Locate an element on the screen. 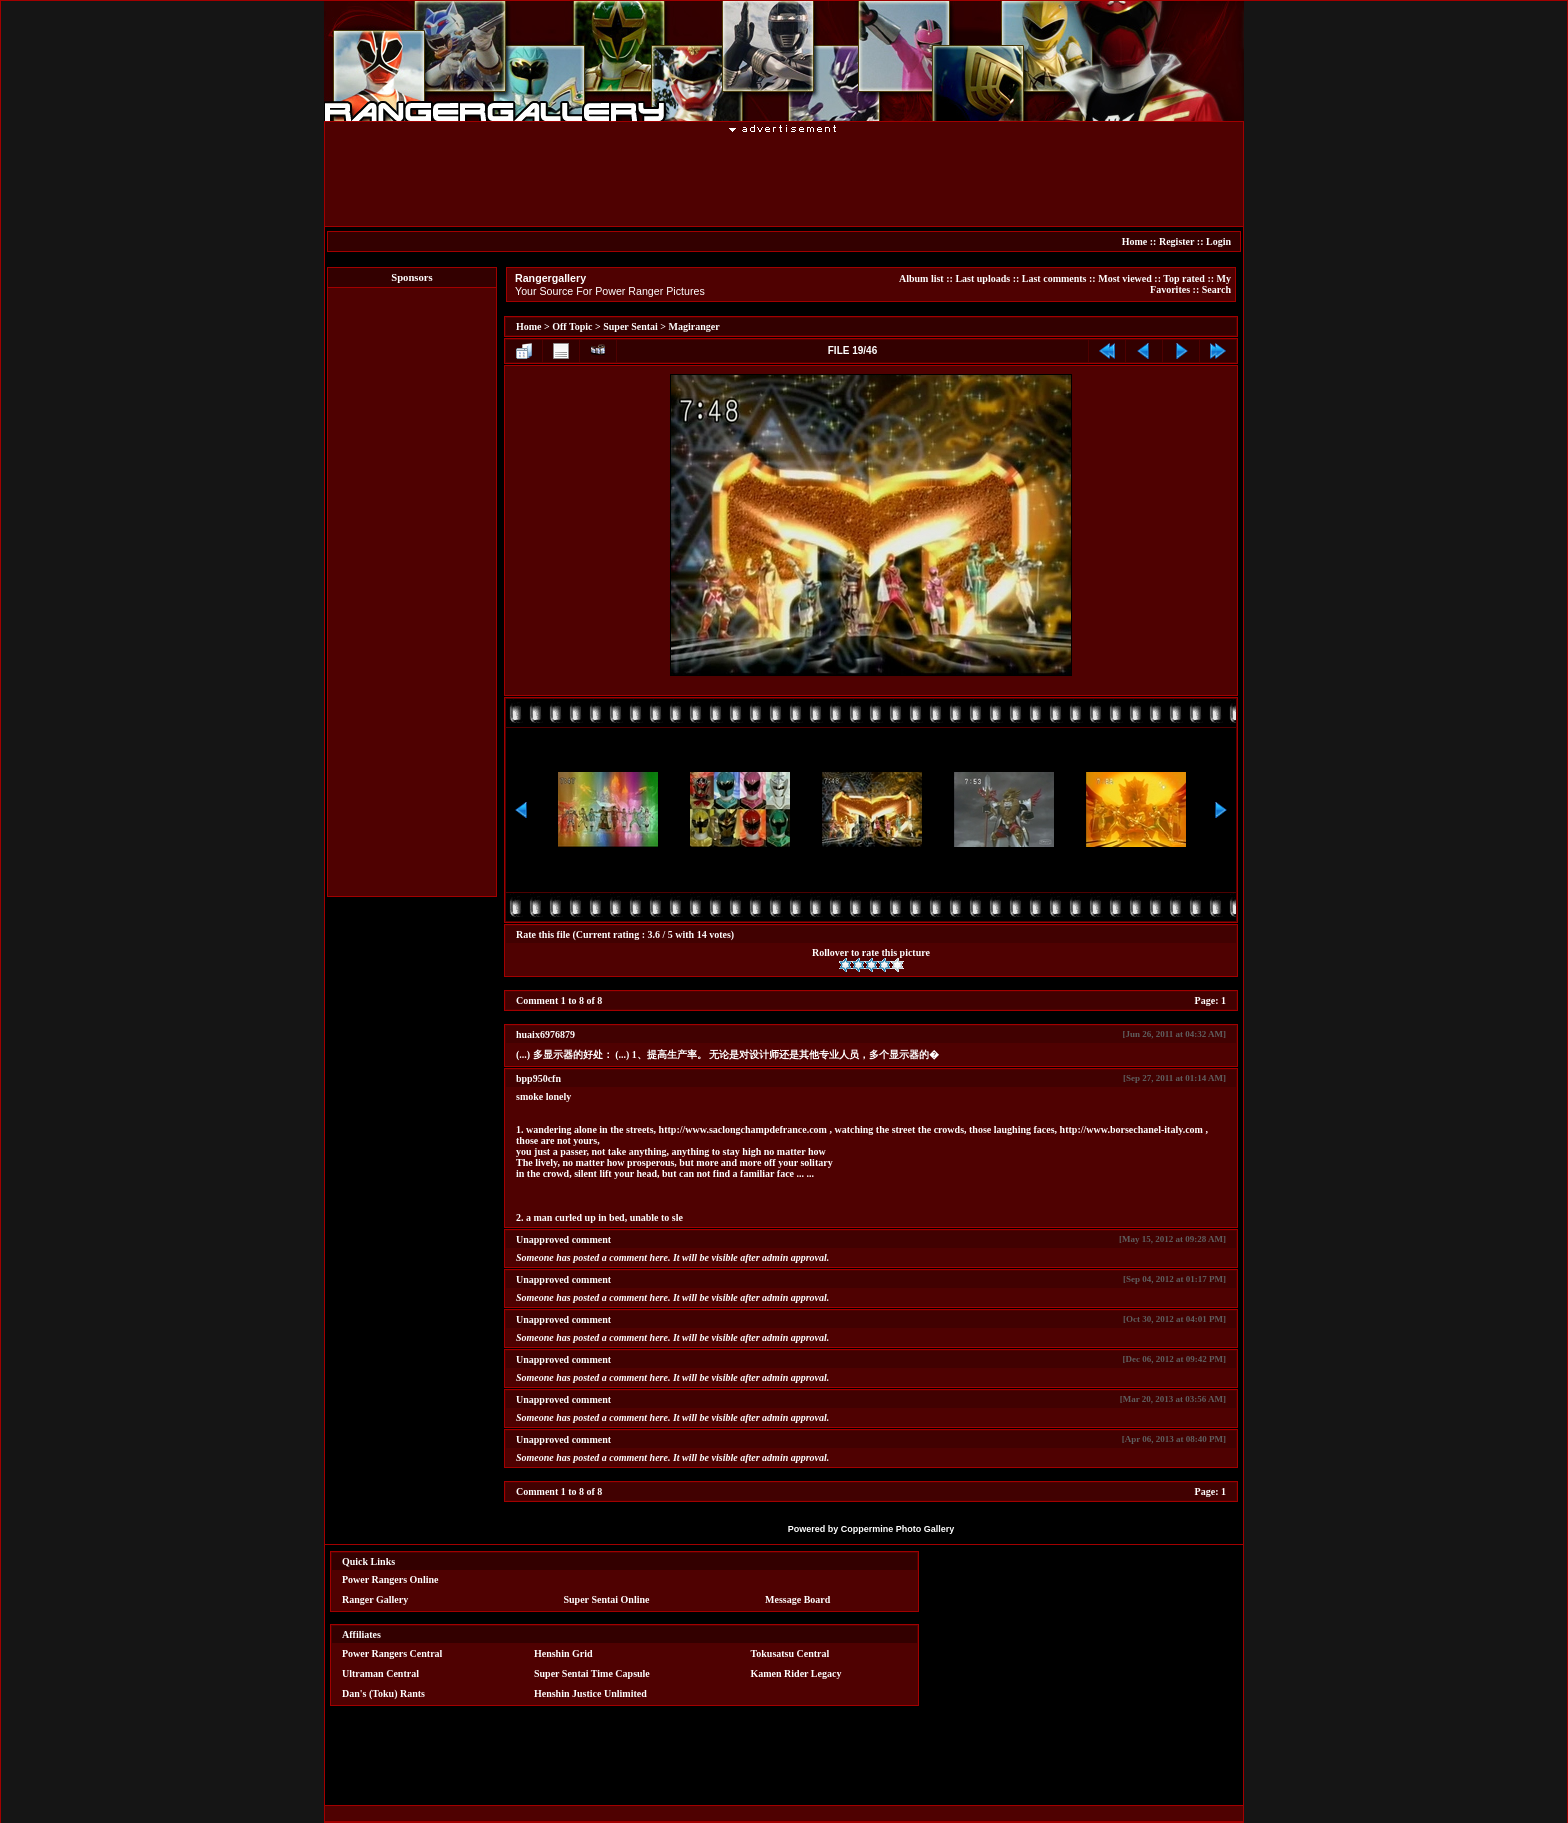 The width and height of the screenshot is (1568, 1823). Top rated is located at coordinates (1184, 278).